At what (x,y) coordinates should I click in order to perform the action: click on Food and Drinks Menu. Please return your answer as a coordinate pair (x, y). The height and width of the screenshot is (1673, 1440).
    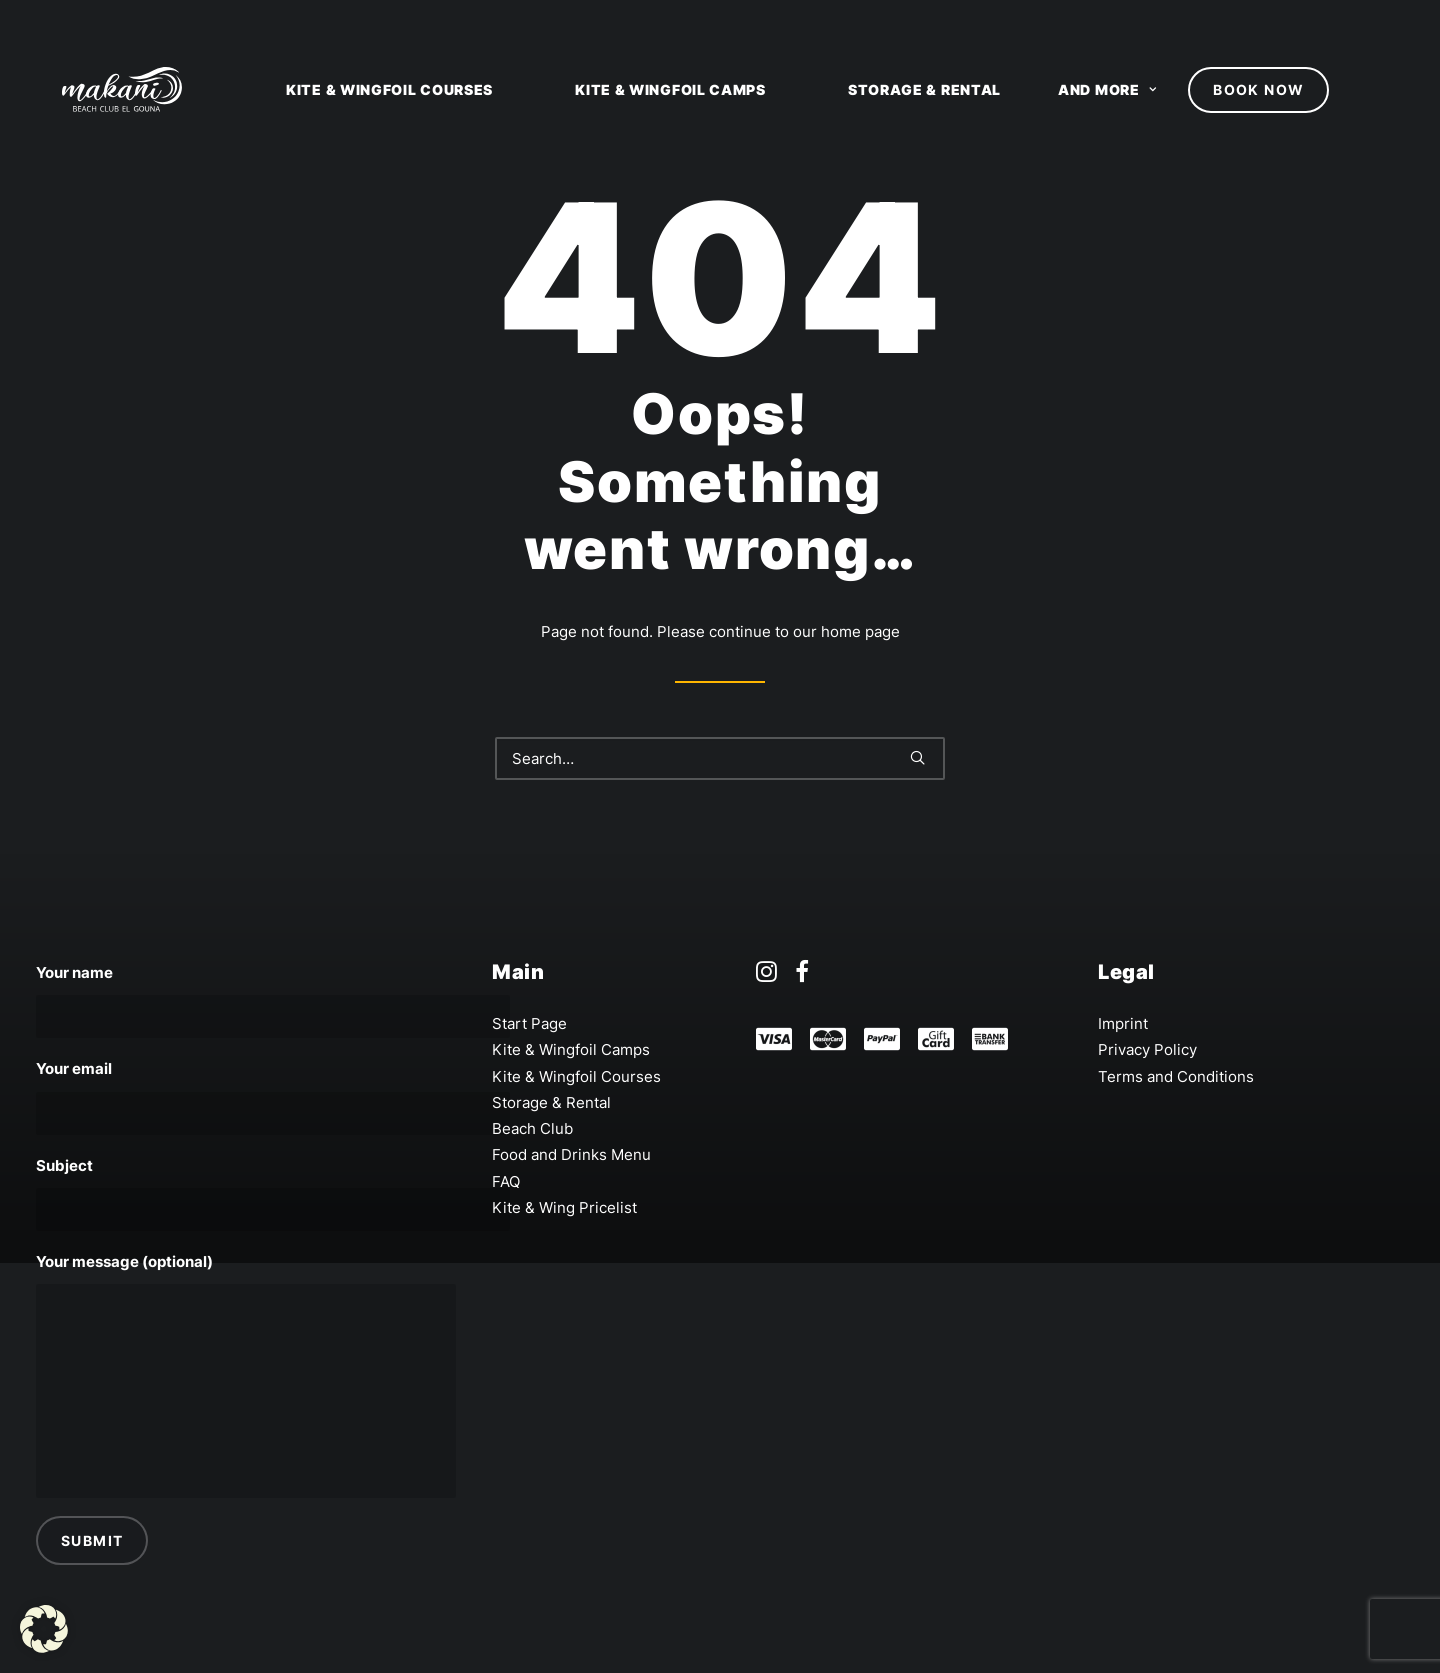
    Looking at the image, I should click on (571, 1154).